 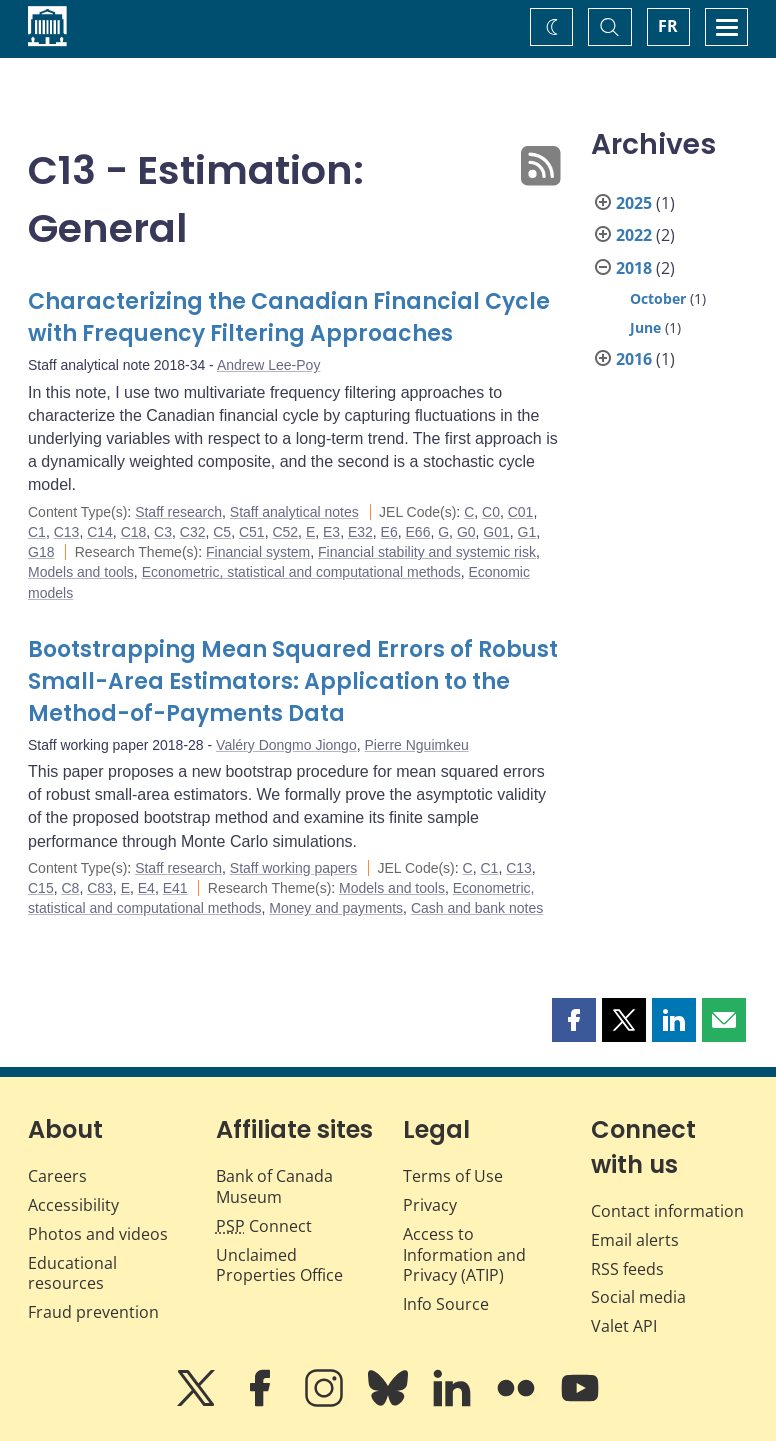 I want to click on C51, so click(x=252, y=532).